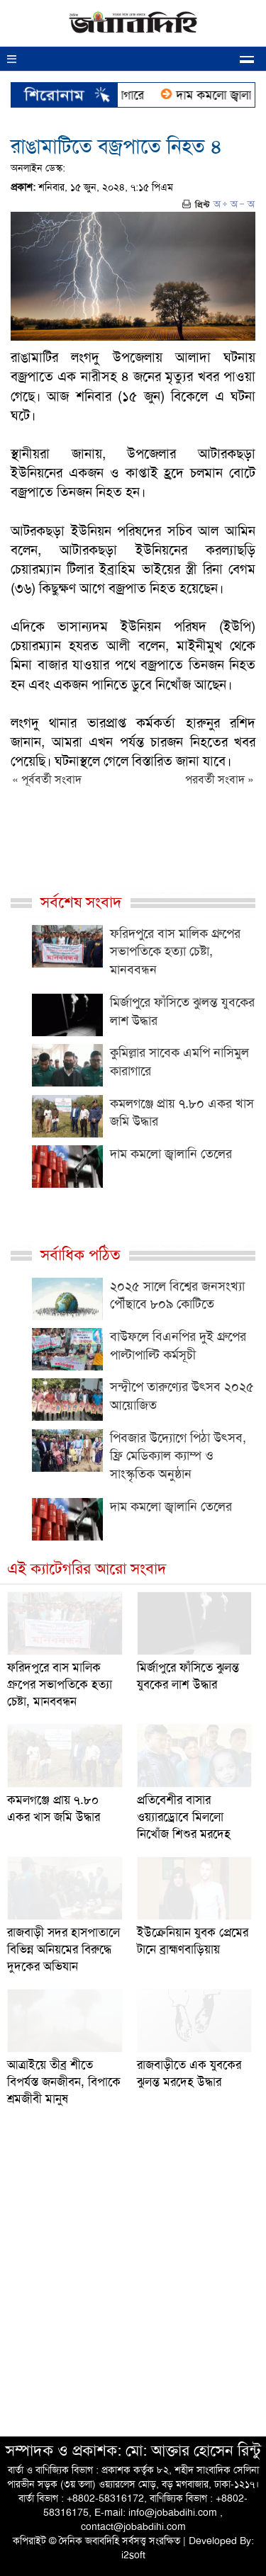 This screenshot has height=2576, width=266. What do you see at coordinates (177, 1295) in the screenshot?
I see `২০২৫ সালে বিশ্বের জনসংখ্যা পৌঁছাবে ৮০৯ কোটিতে` at bounding box center [177, 1295].